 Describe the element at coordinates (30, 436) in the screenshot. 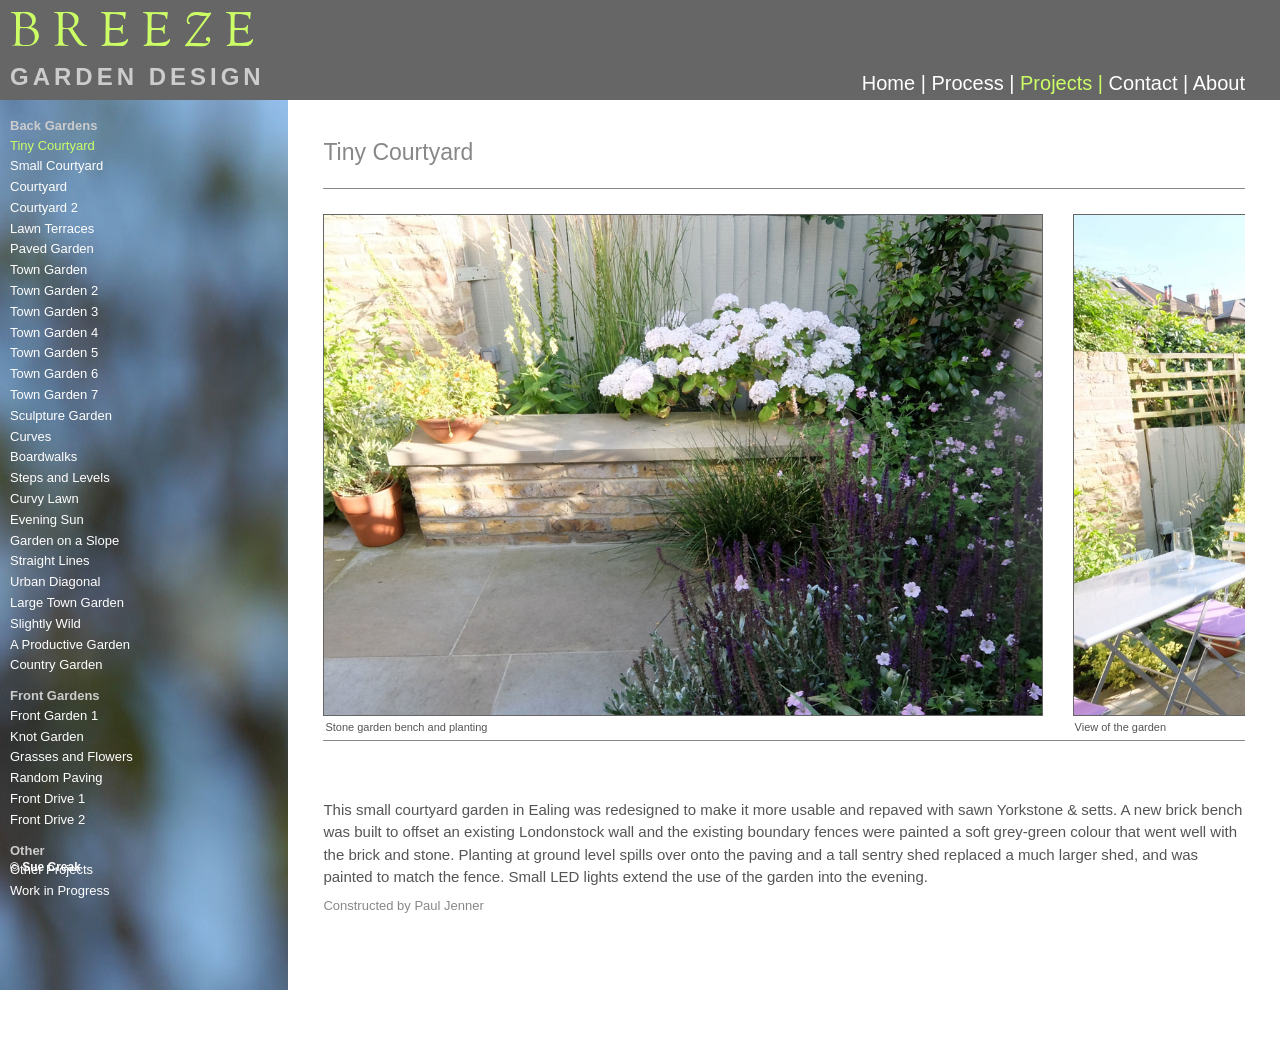

I see `Curves` at that location.